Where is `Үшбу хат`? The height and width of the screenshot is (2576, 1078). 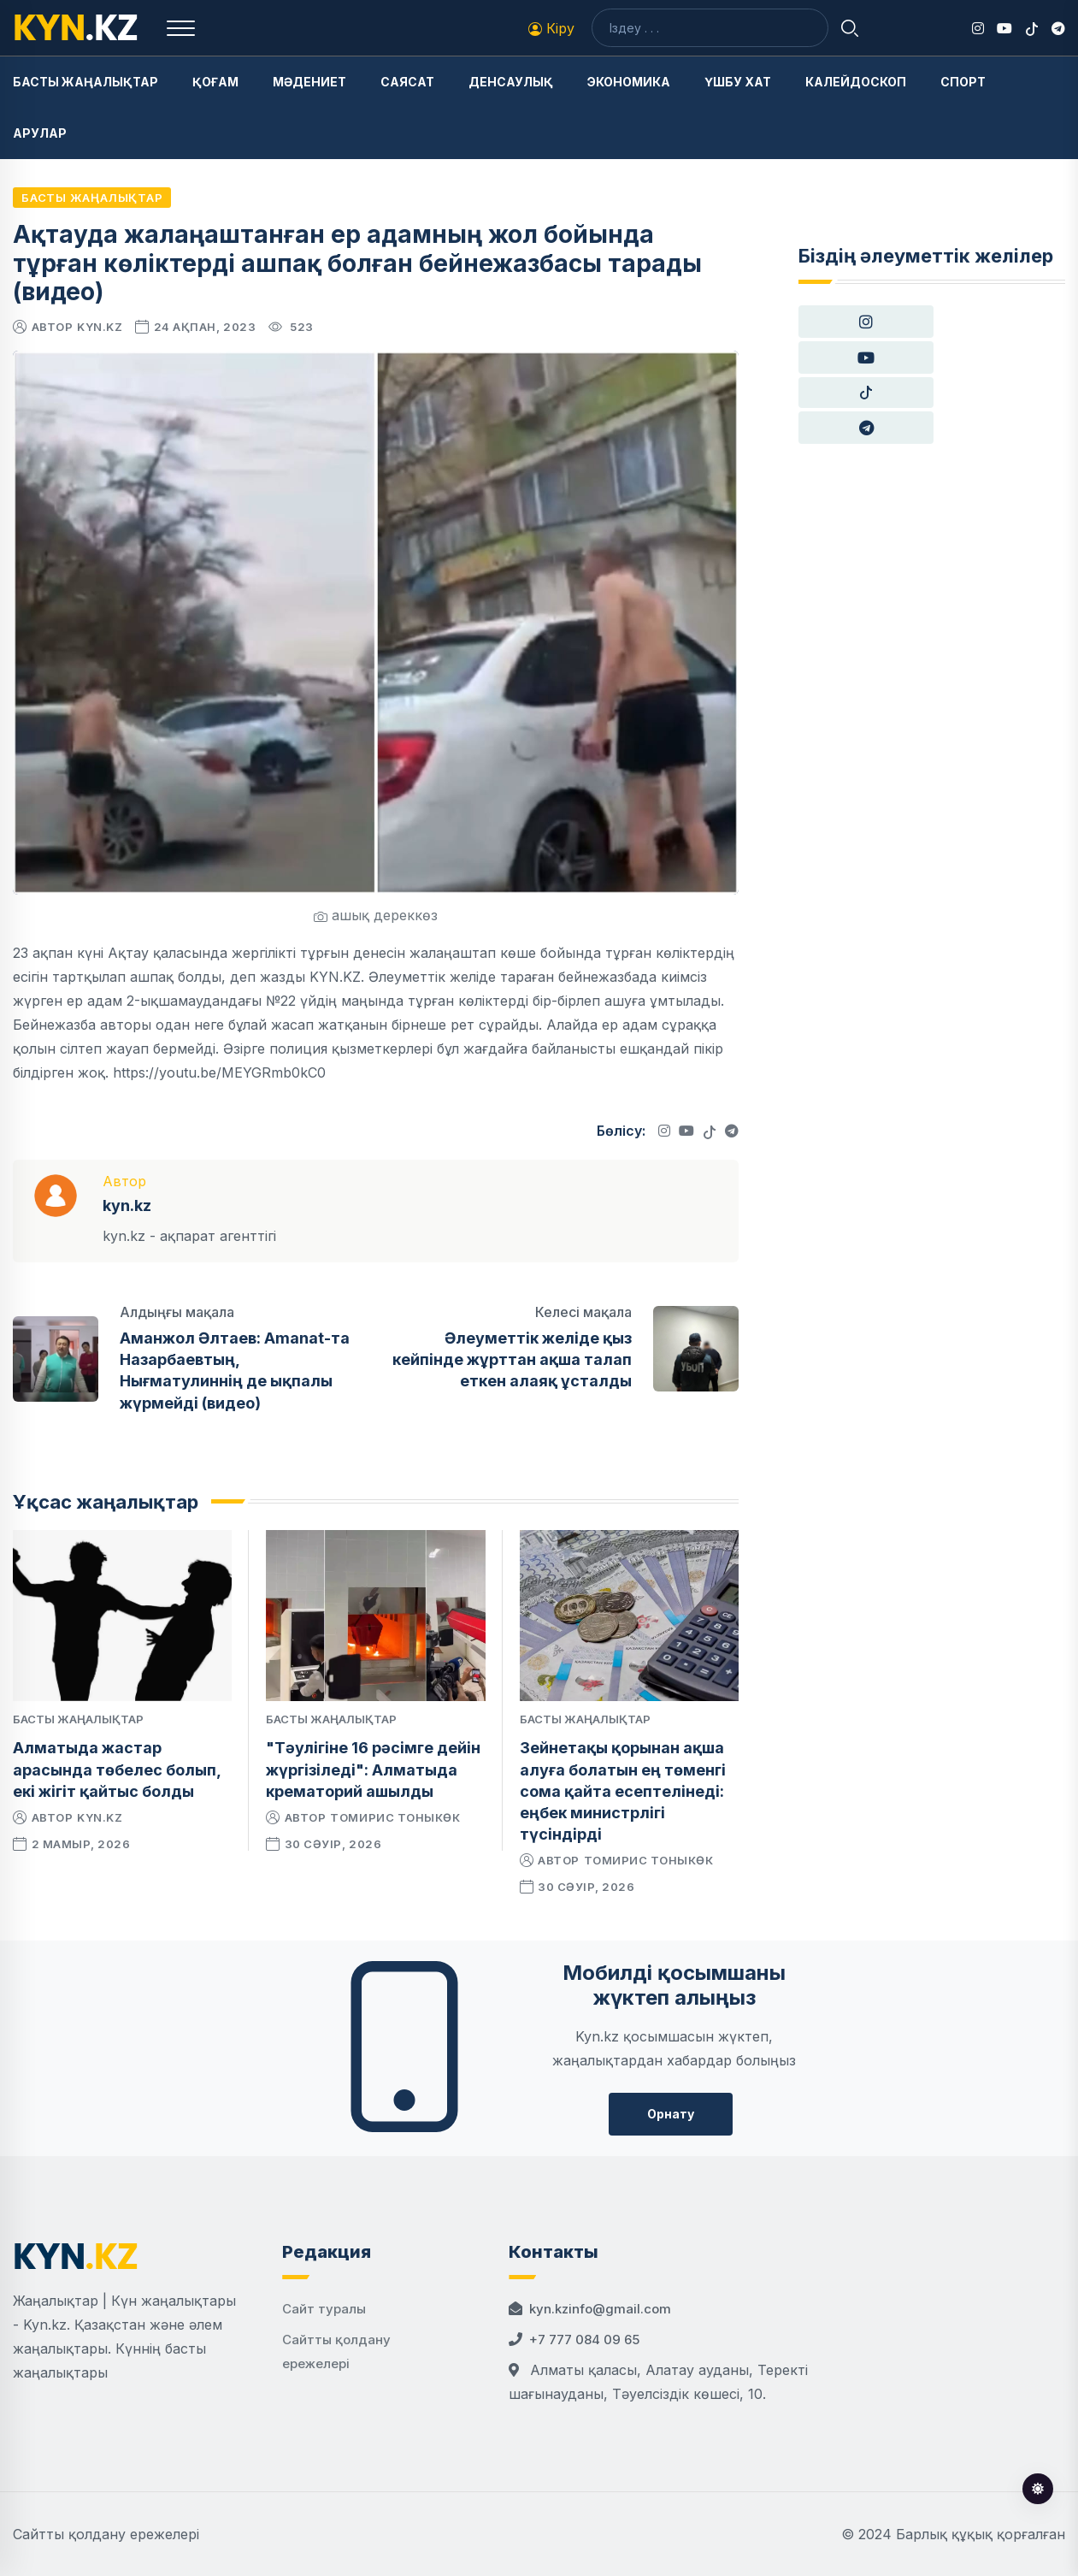 Үшбу хат is located at coordinates (737, 81).